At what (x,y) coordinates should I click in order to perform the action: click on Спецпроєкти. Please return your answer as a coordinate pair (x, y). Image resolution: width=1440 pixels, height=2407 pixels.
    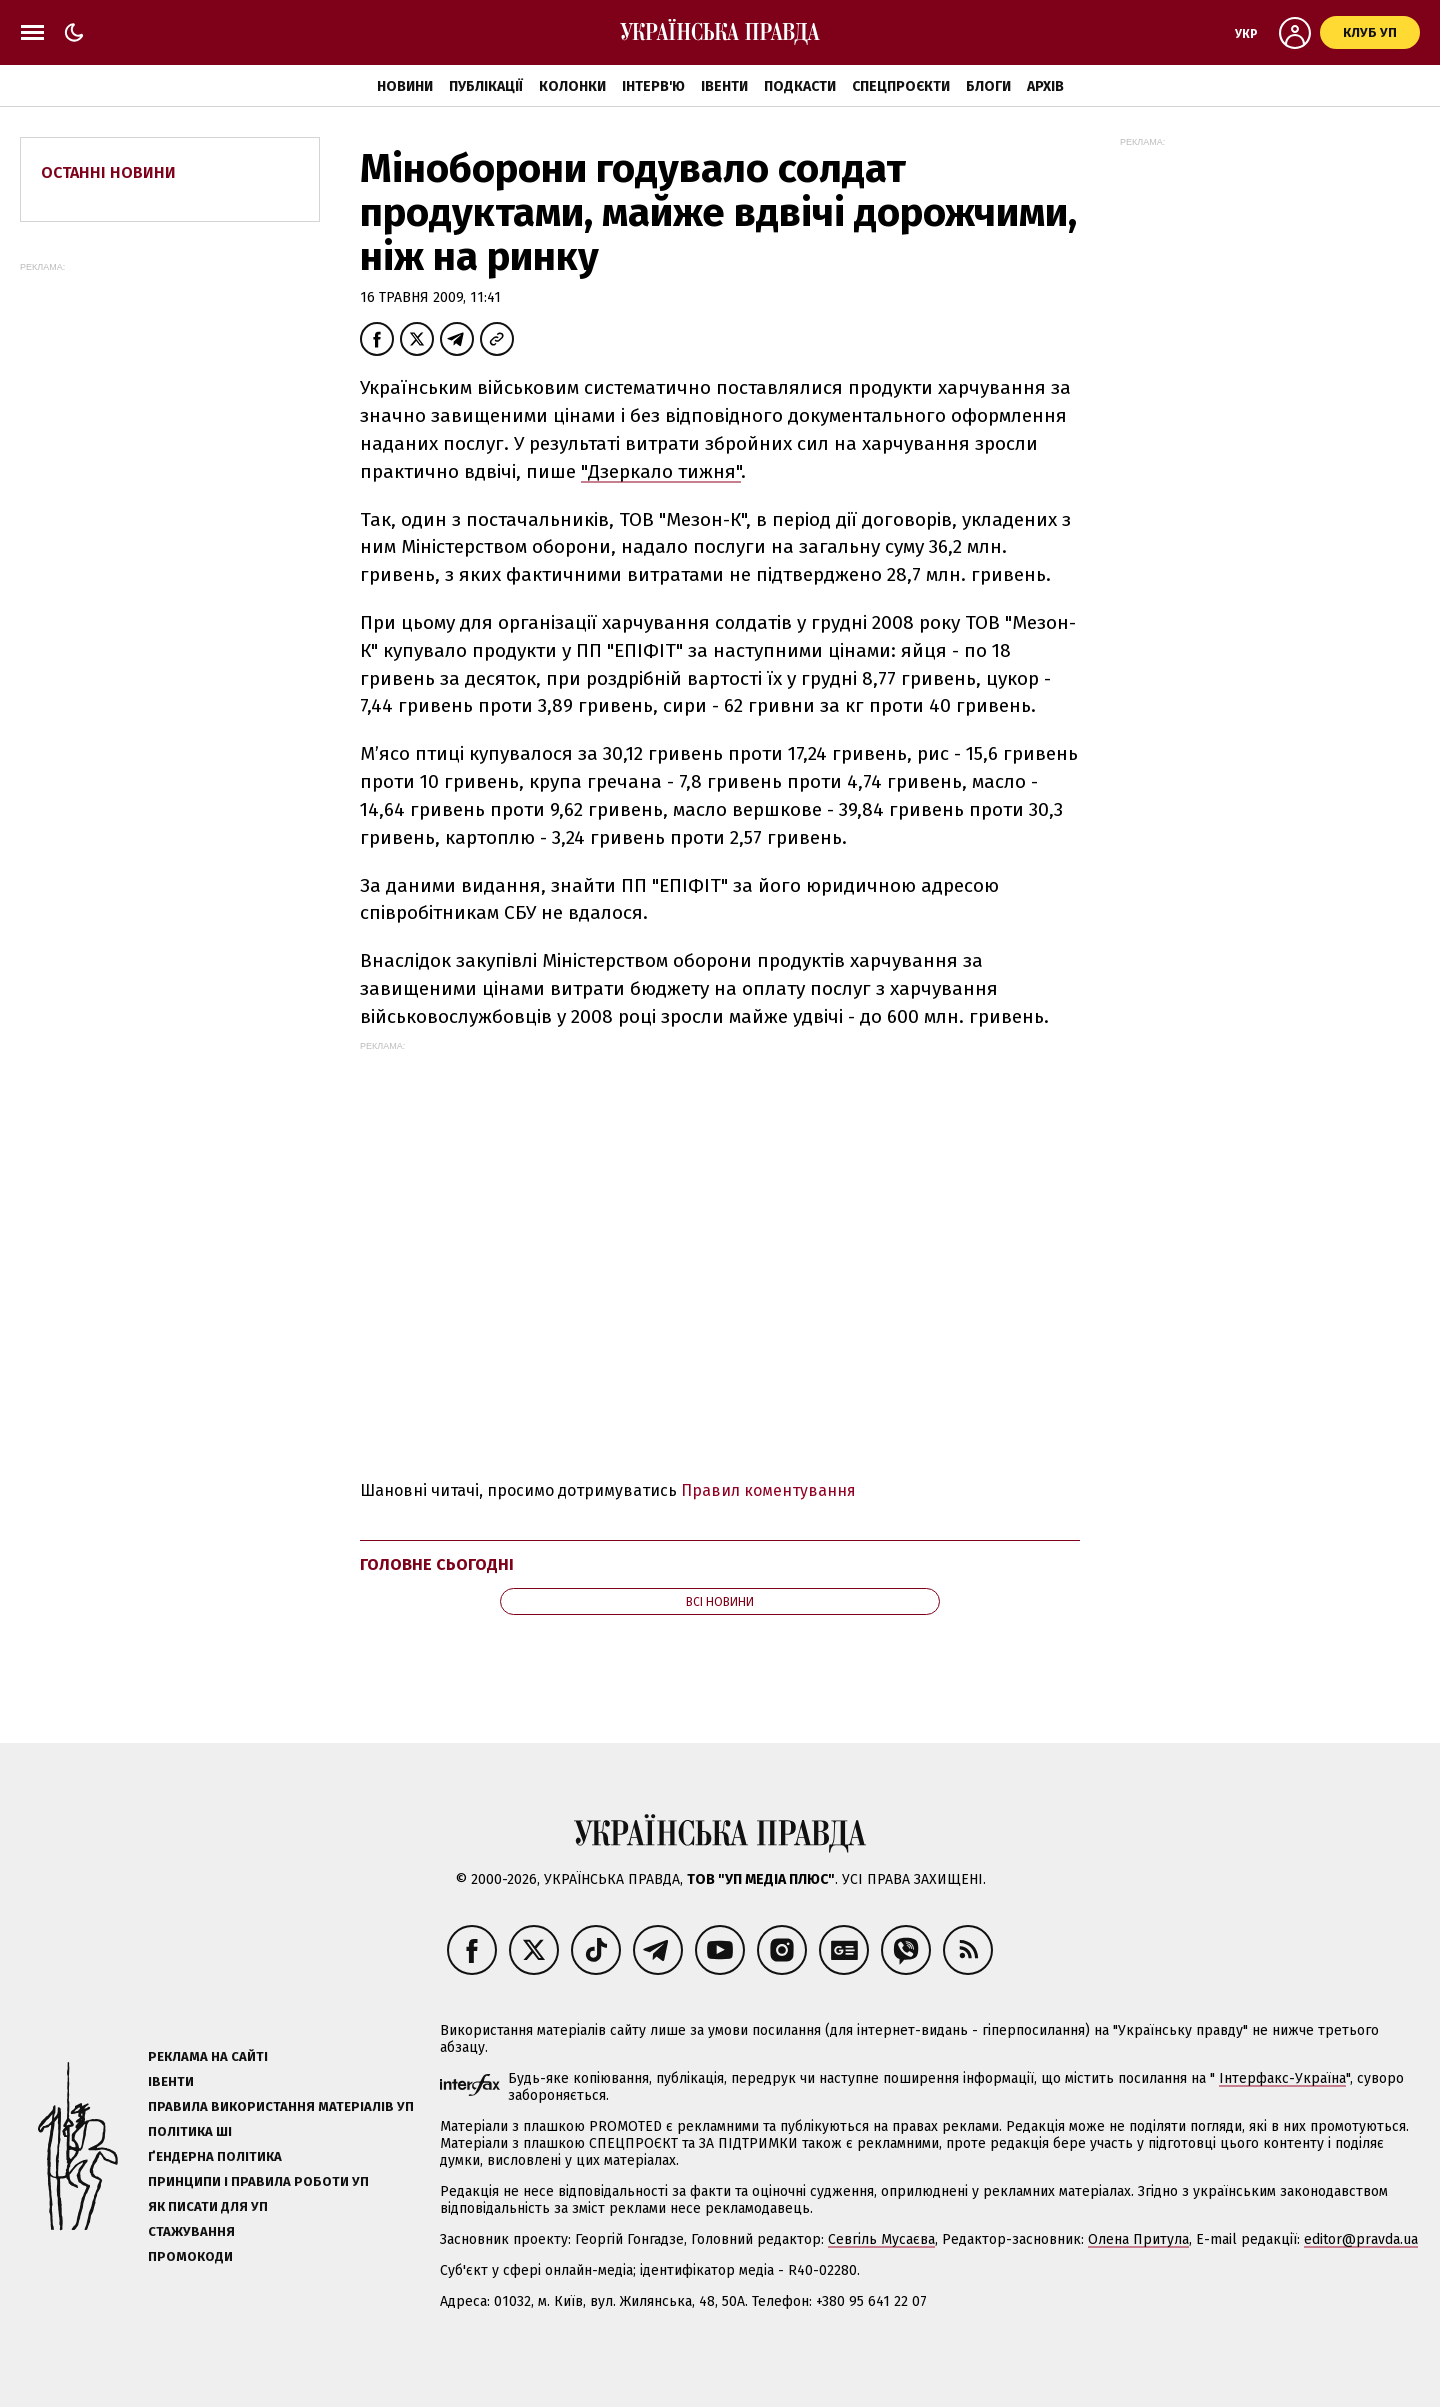
    Looking at the image, I should click on (901, 86).